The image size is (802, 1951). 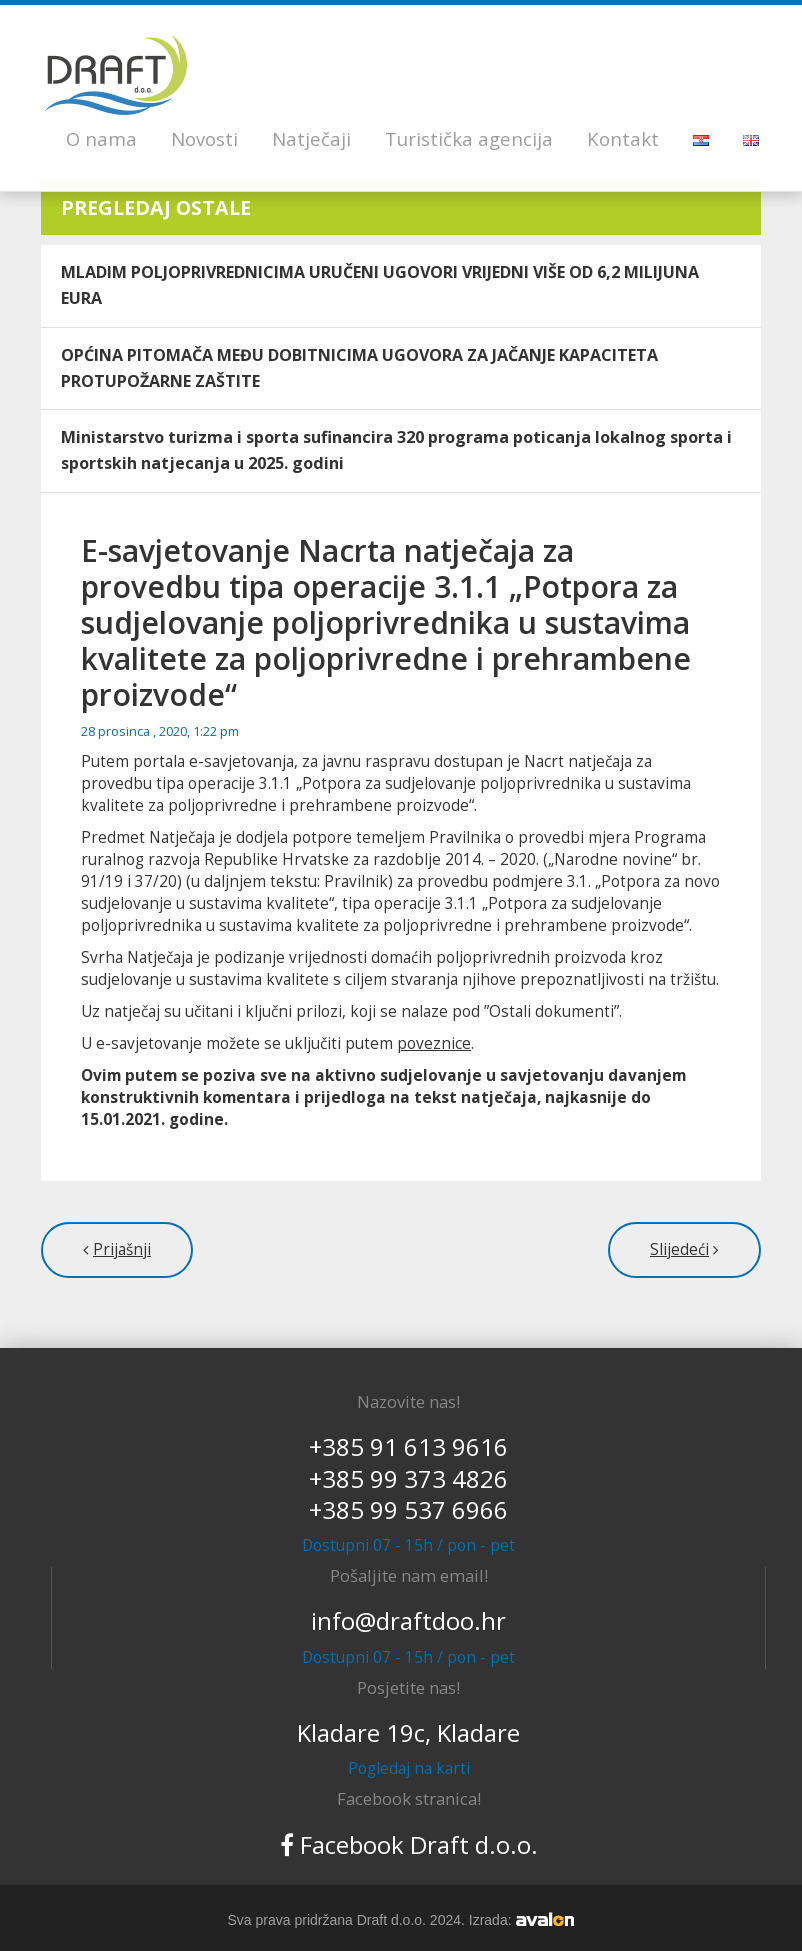 What do you see at coordinates (101, 138) in the screenshot?
I see `O nama` at bounding box center [101, 138].